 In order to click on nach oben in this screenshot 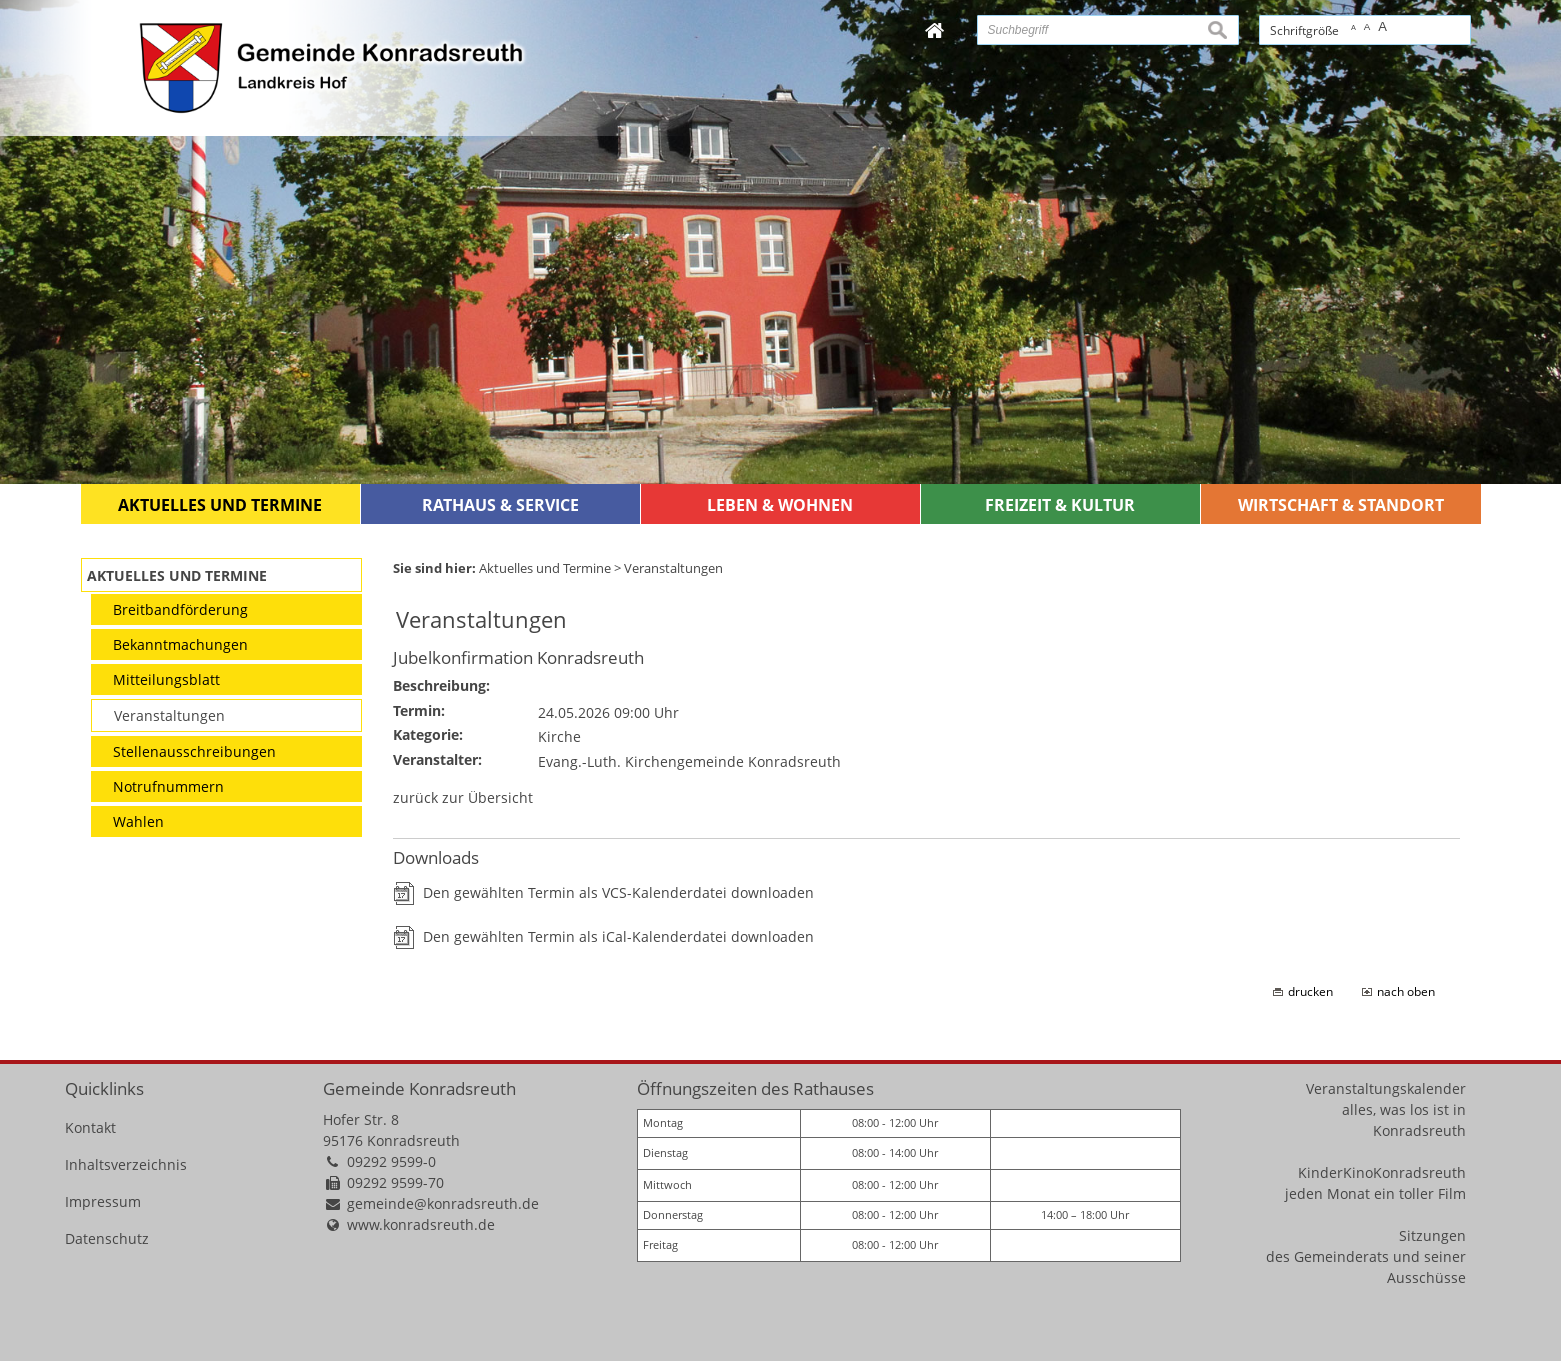, I will do `click(1406, 991)`.